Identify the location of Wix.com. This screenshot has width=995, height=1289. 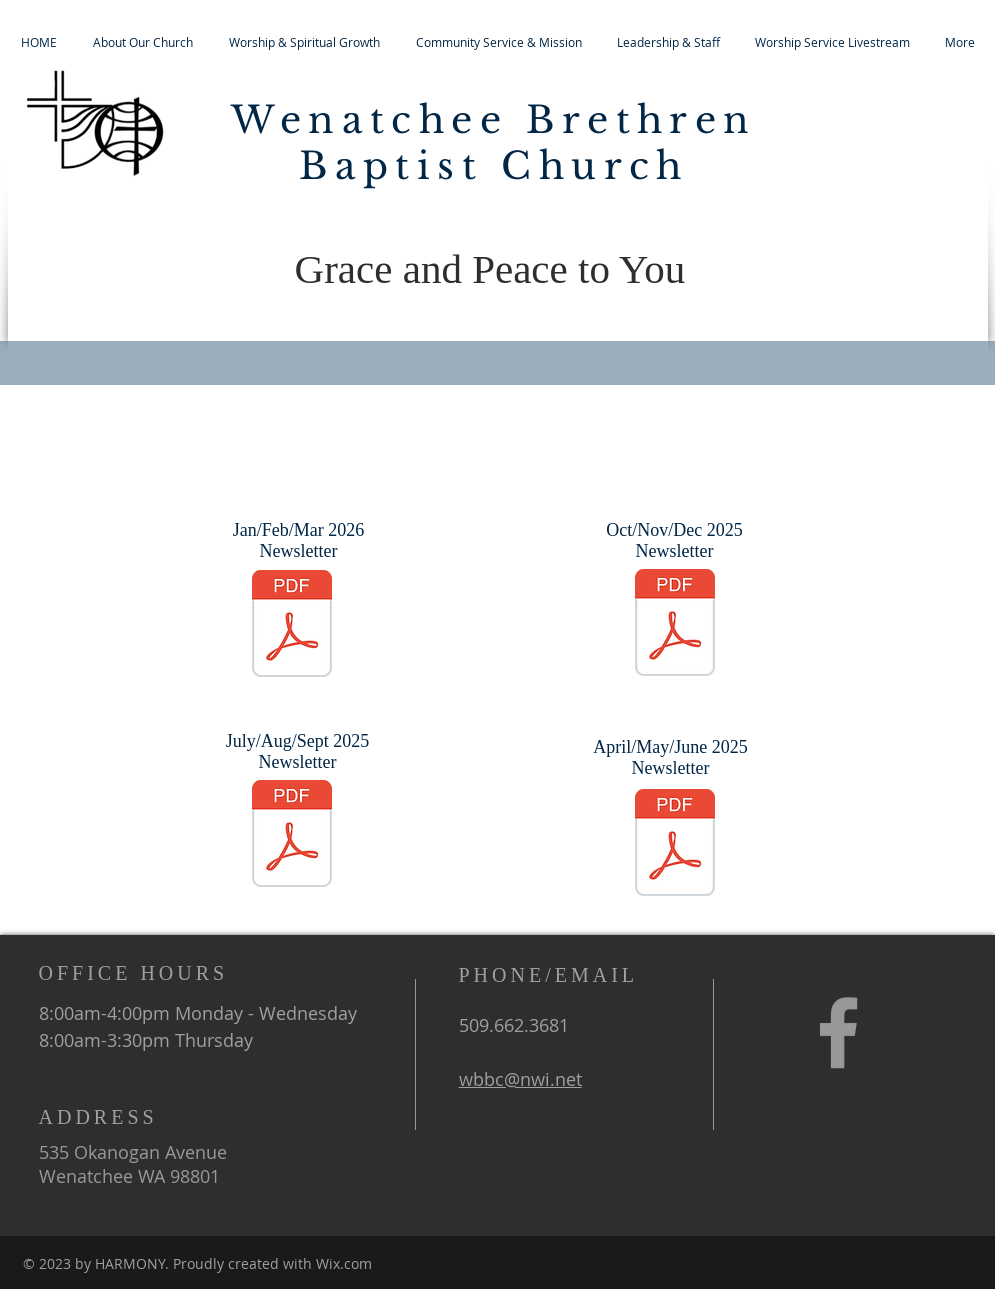
(344, 1263).